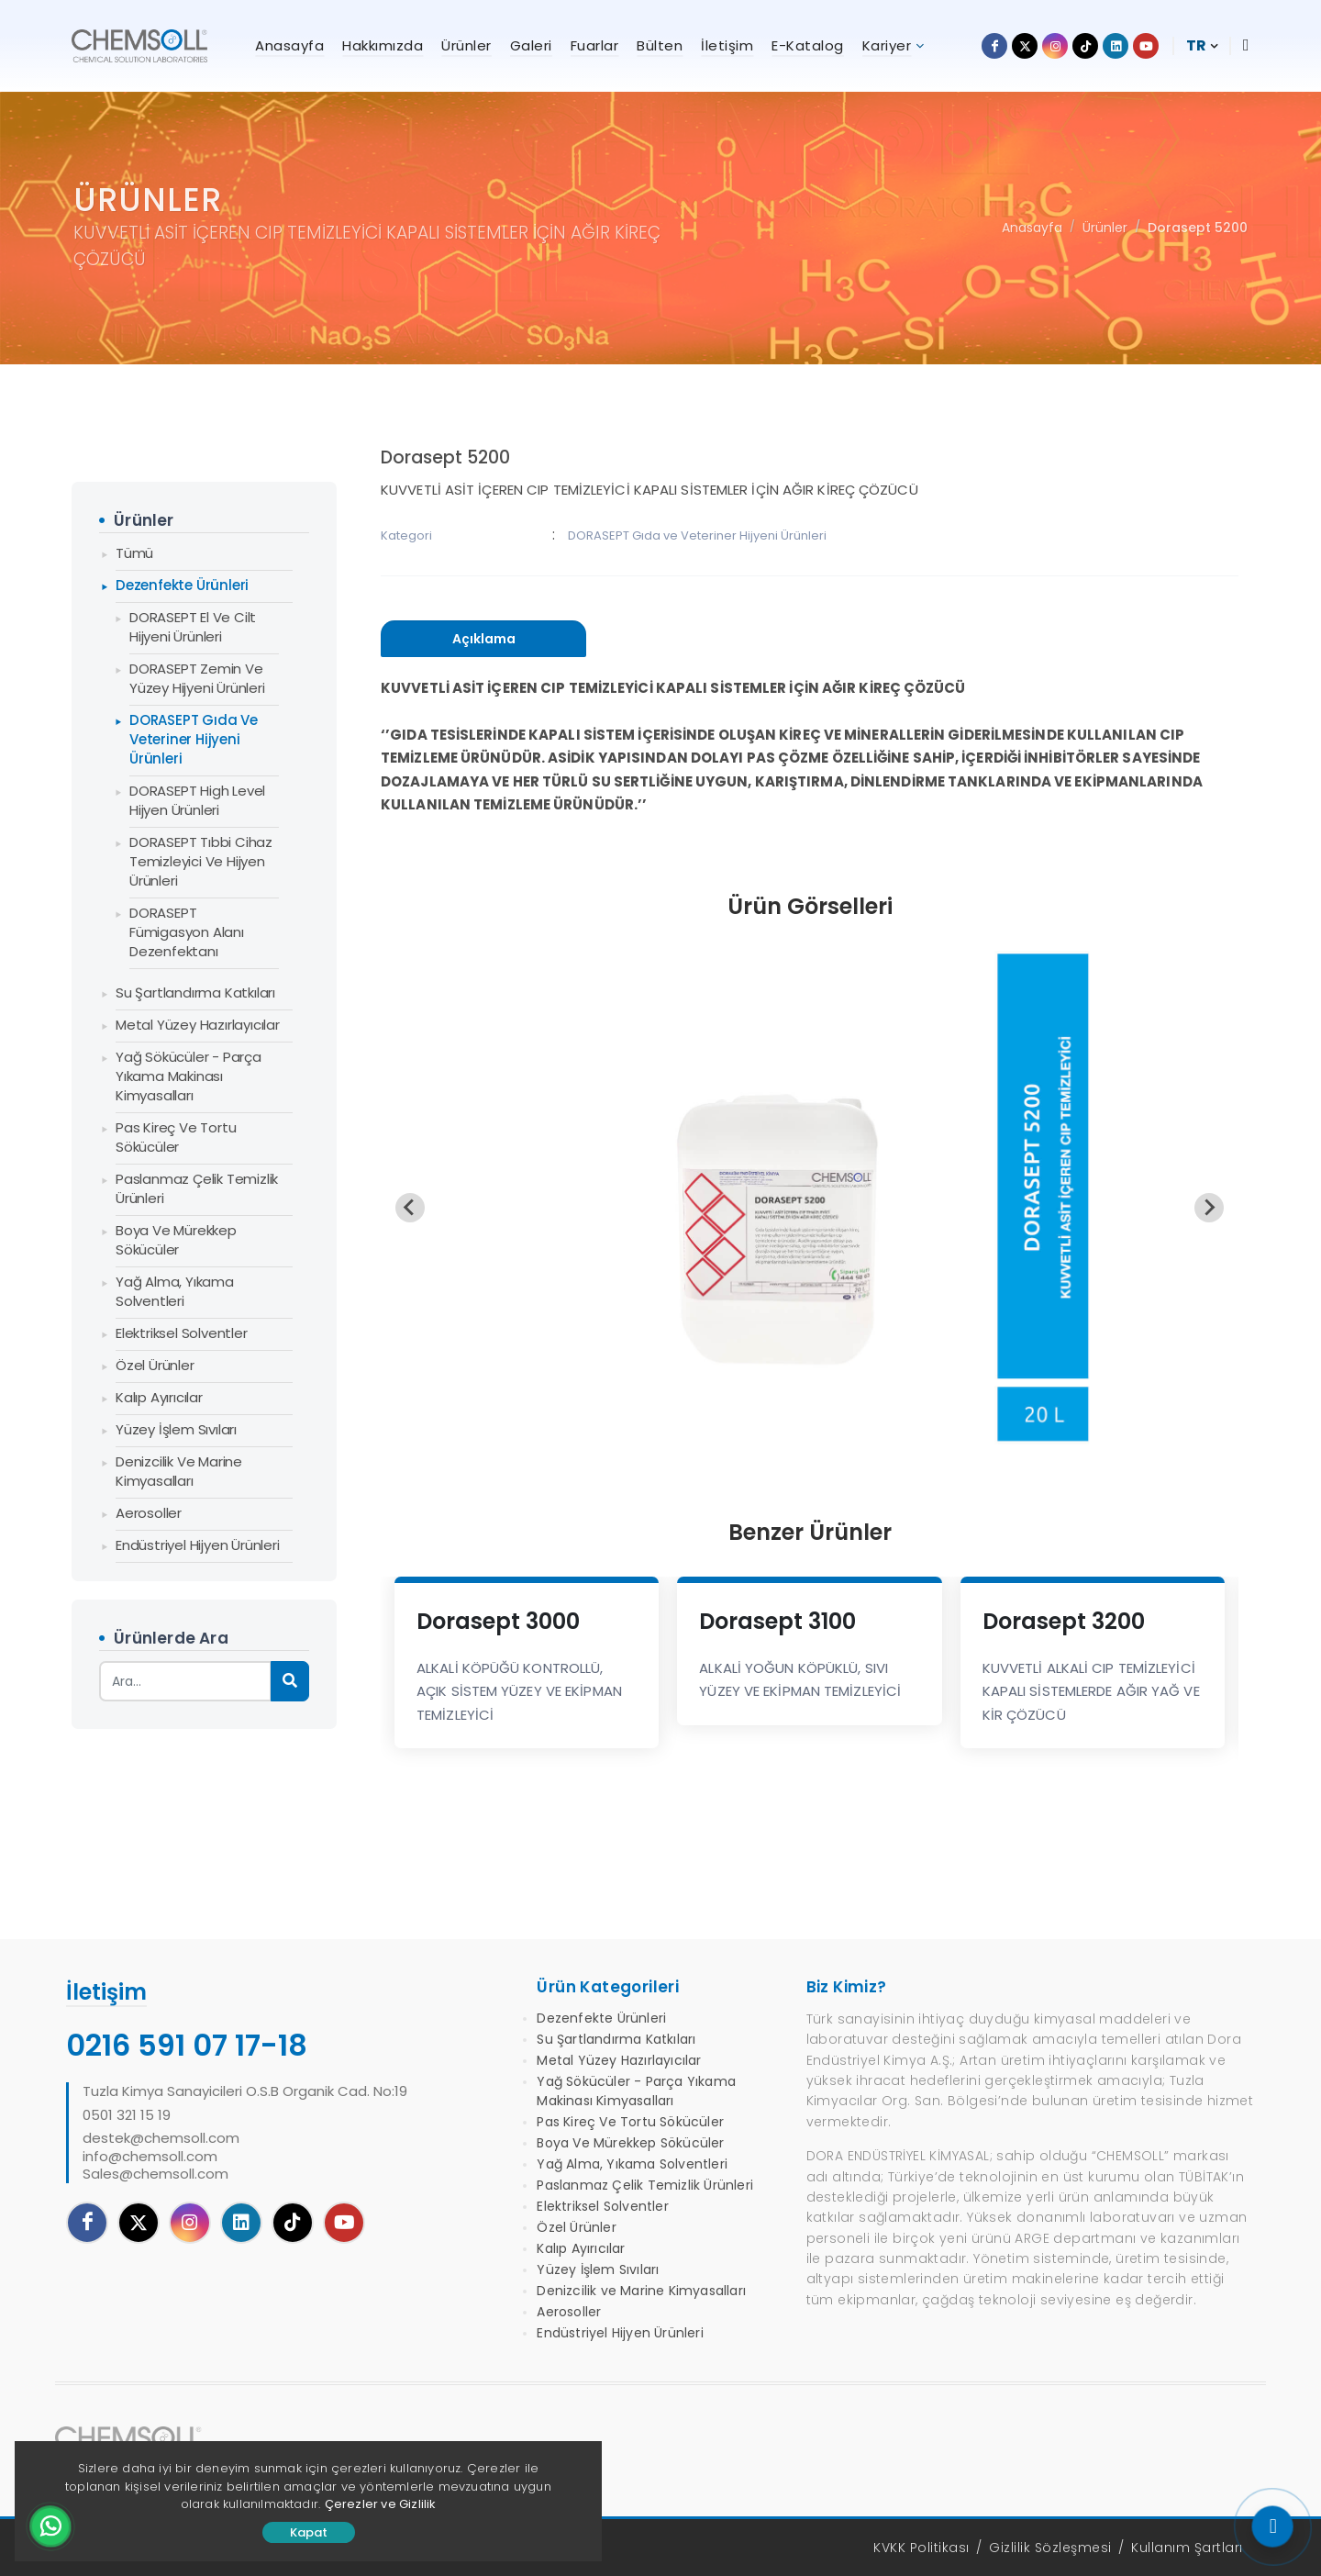  Describe the element at coordinates (161, 2156) in the screenshot. I see `destek@chemsoll.cominfo@chemsoll.comSales@chemsoll.com` at that location.